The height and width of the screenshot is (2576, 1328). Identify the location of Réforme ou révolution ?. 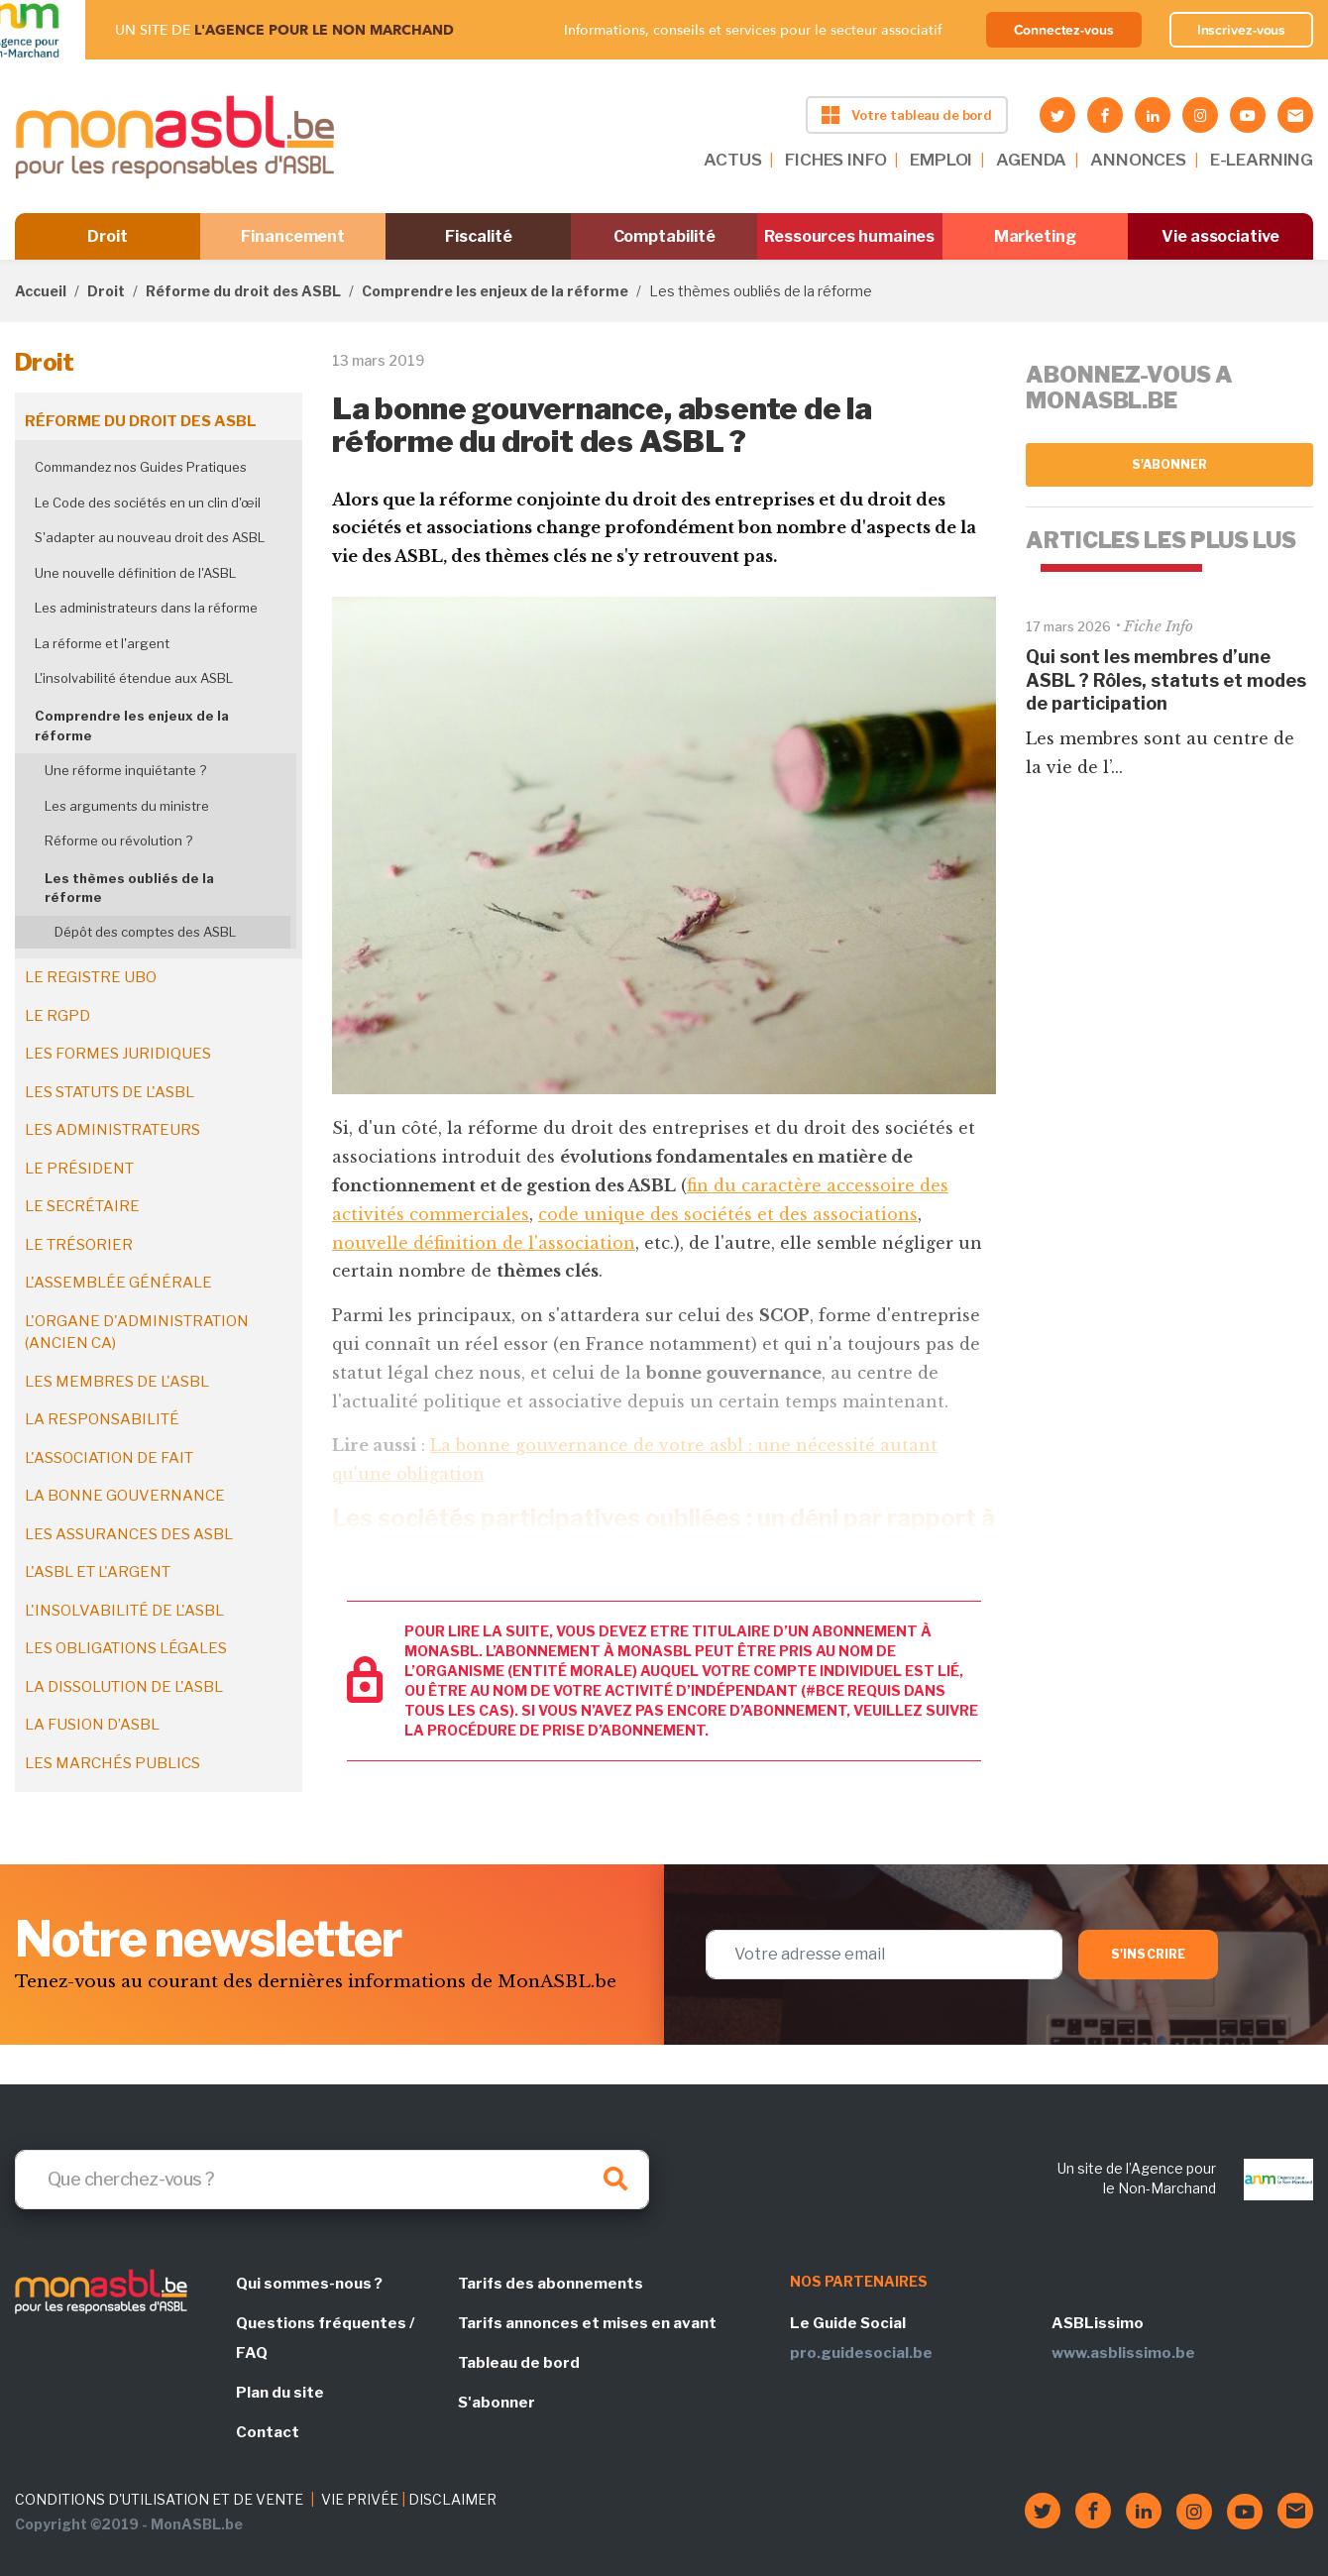
(118, 840).